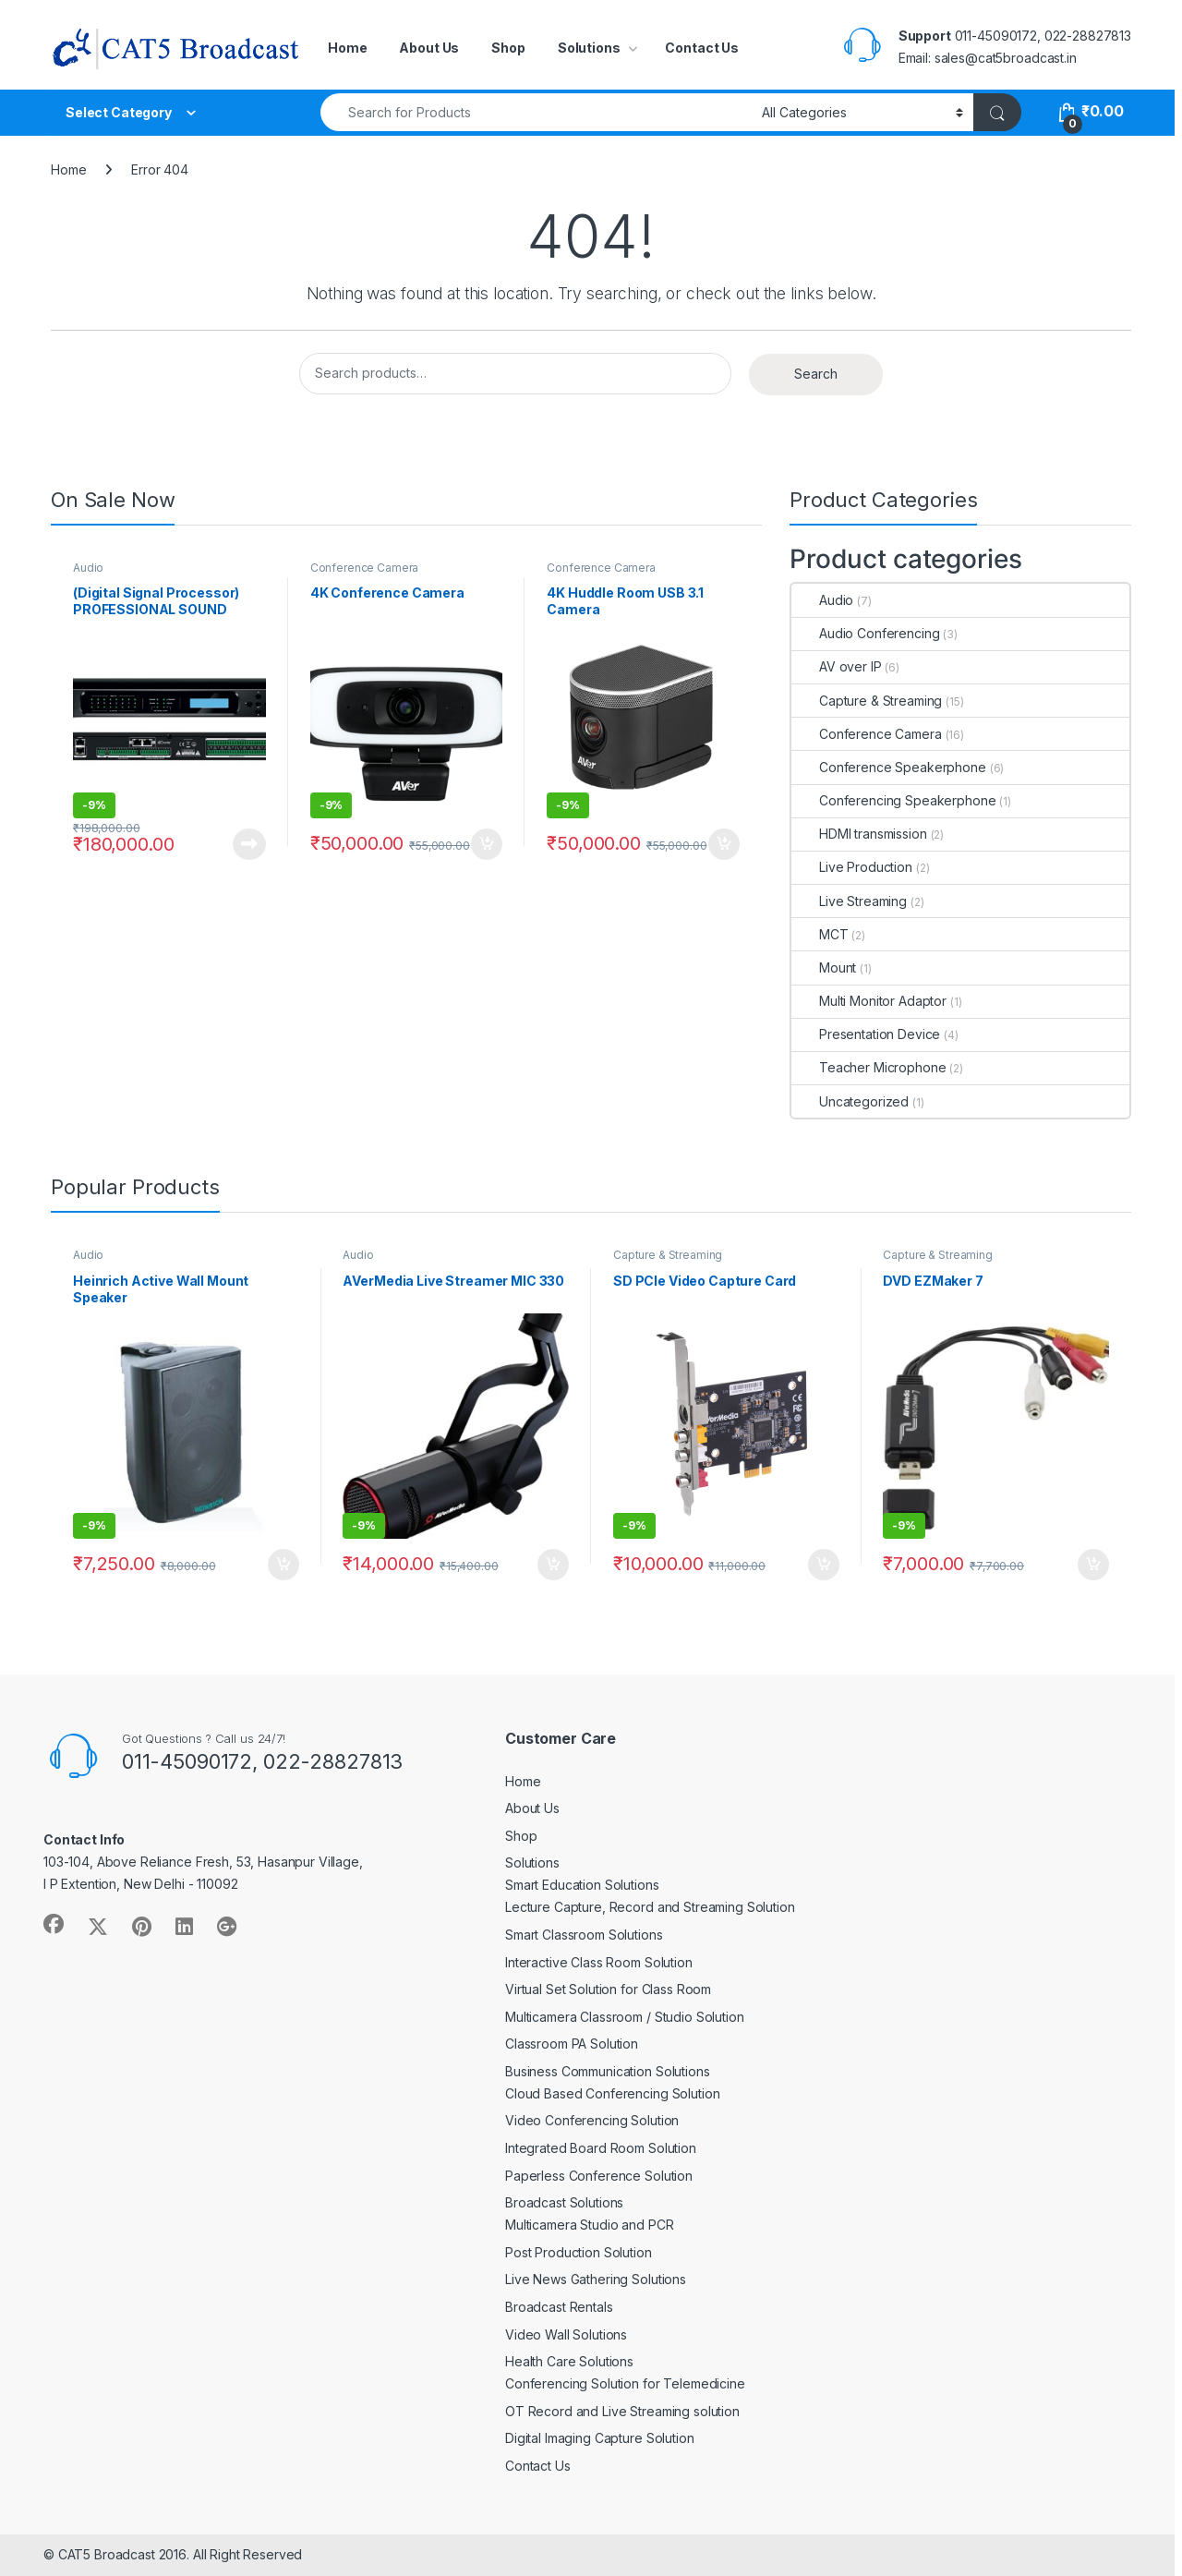 The height and width of the screenshot is (2576, 1182). Describe the element at coordinates (816, 373) in the screenshot. I see `Search` at that location.